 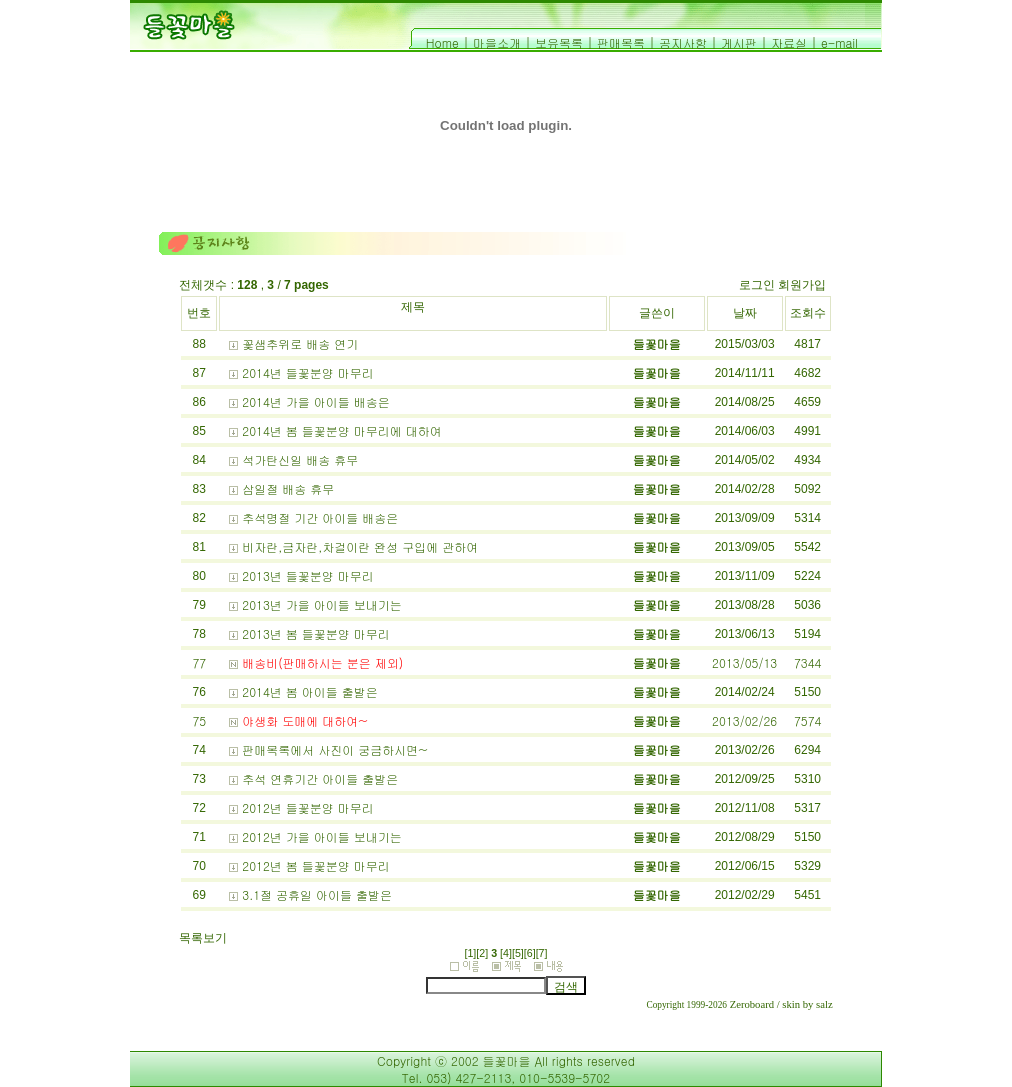 I want to click on 비자란,금자란,차걸이란 완성 구입에 관하여, so click(x=360, y=546).